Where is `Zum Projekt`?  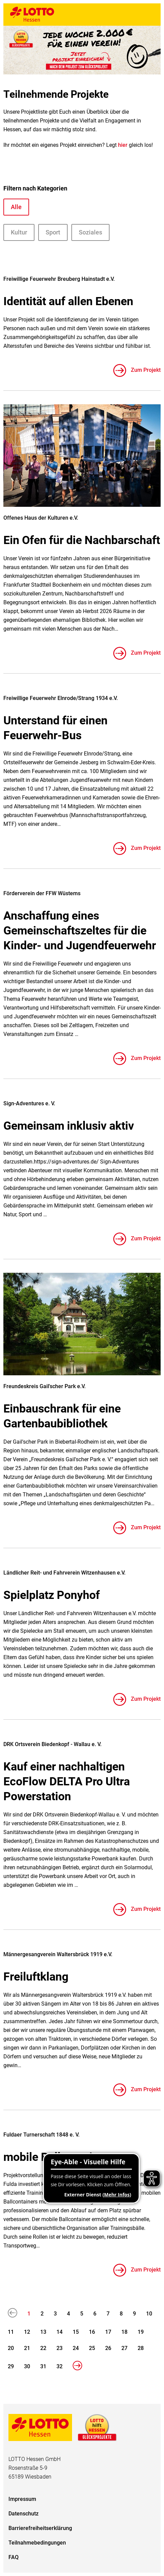
Zum Projekt is located at coordinates (145, 370).